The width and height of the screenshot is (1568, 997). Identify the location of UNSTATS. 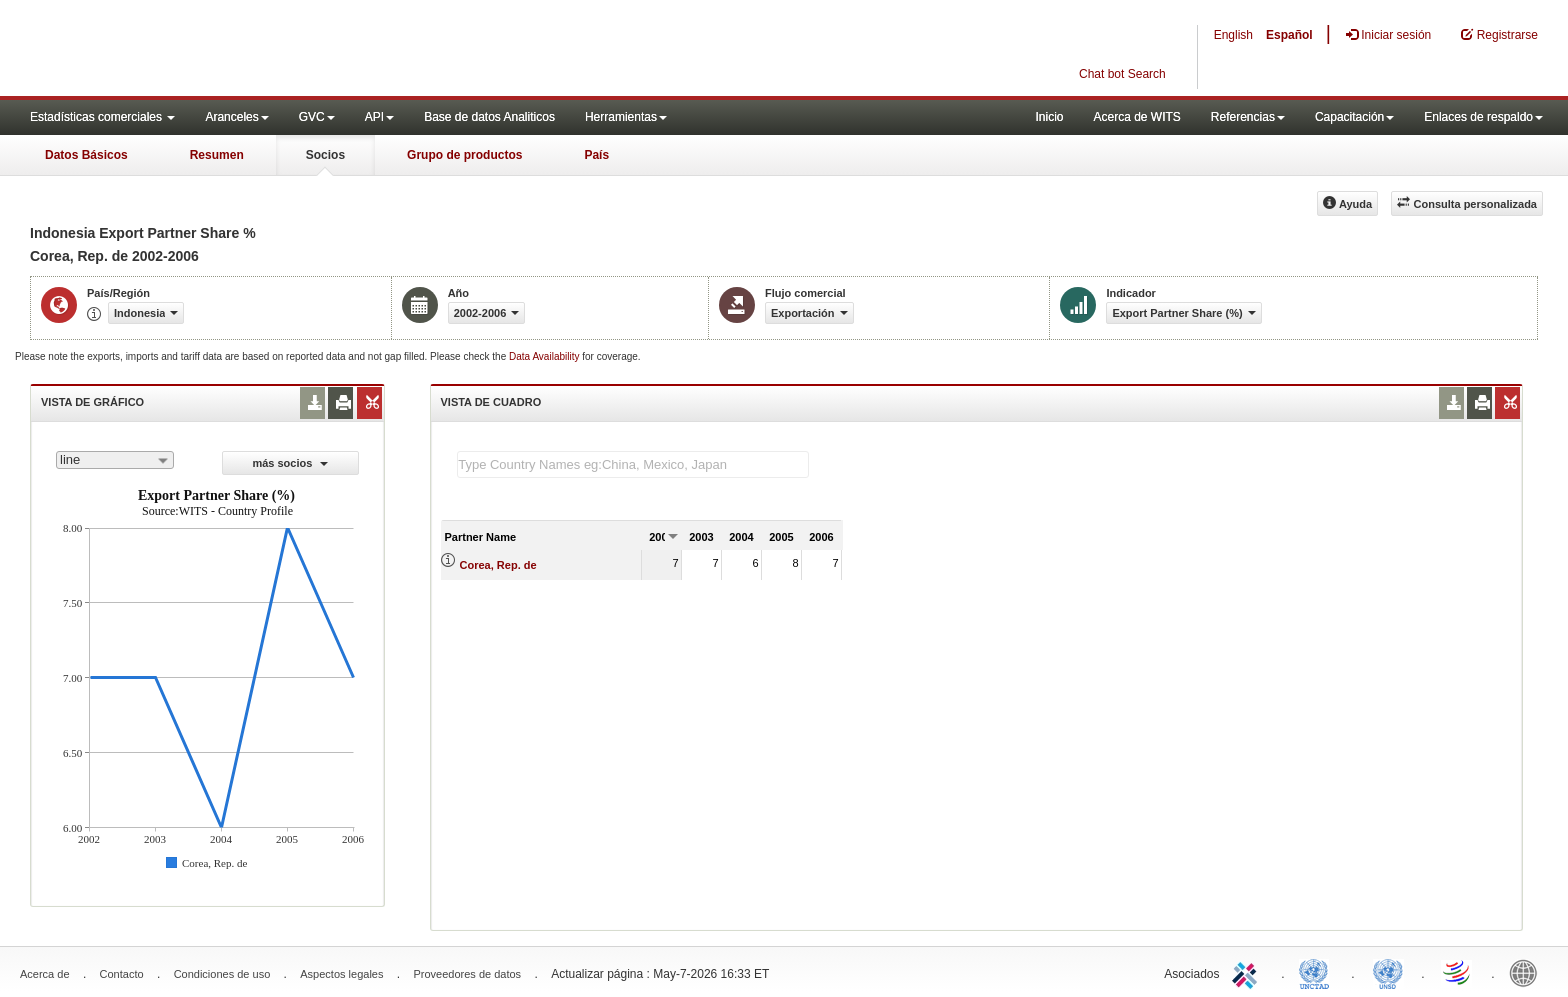
(1388, 972).